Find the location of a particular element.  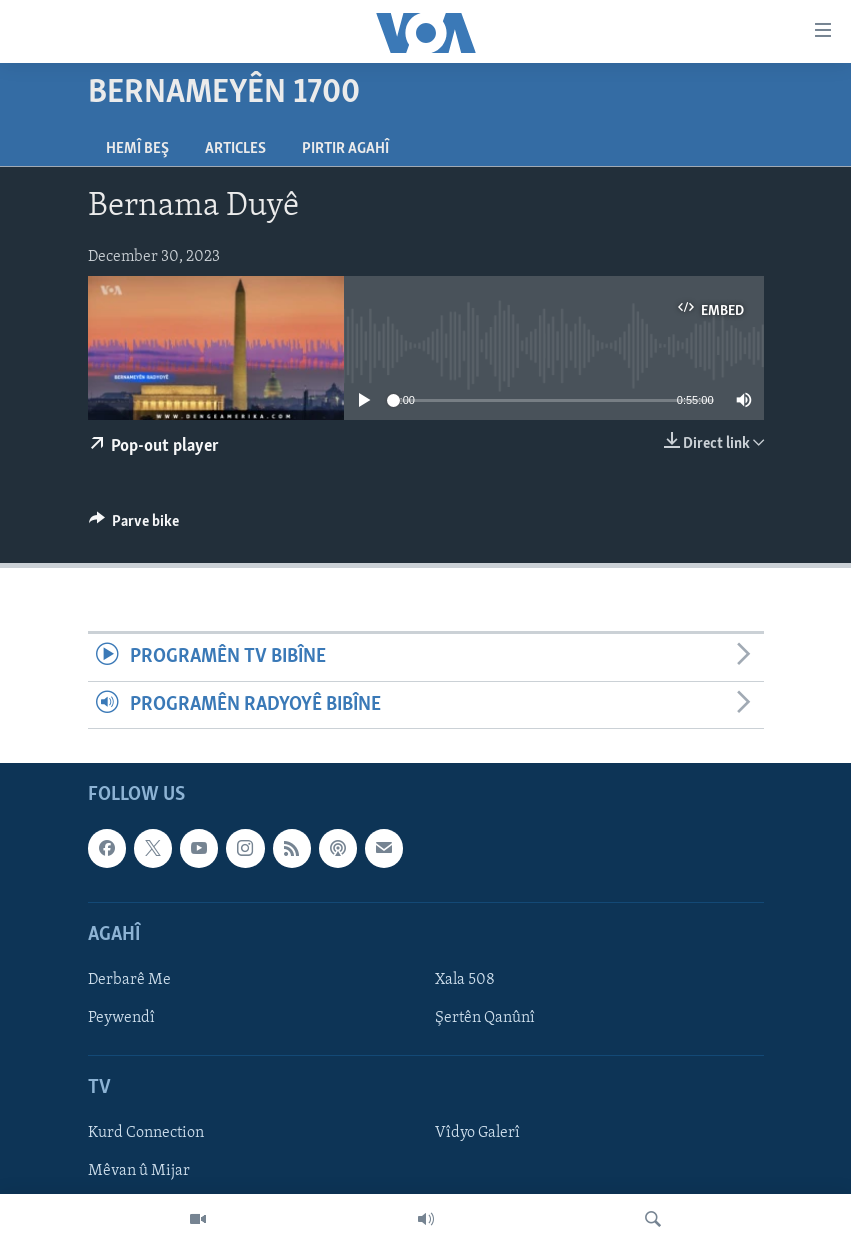

[Button] is located at coordinates (134, 526).